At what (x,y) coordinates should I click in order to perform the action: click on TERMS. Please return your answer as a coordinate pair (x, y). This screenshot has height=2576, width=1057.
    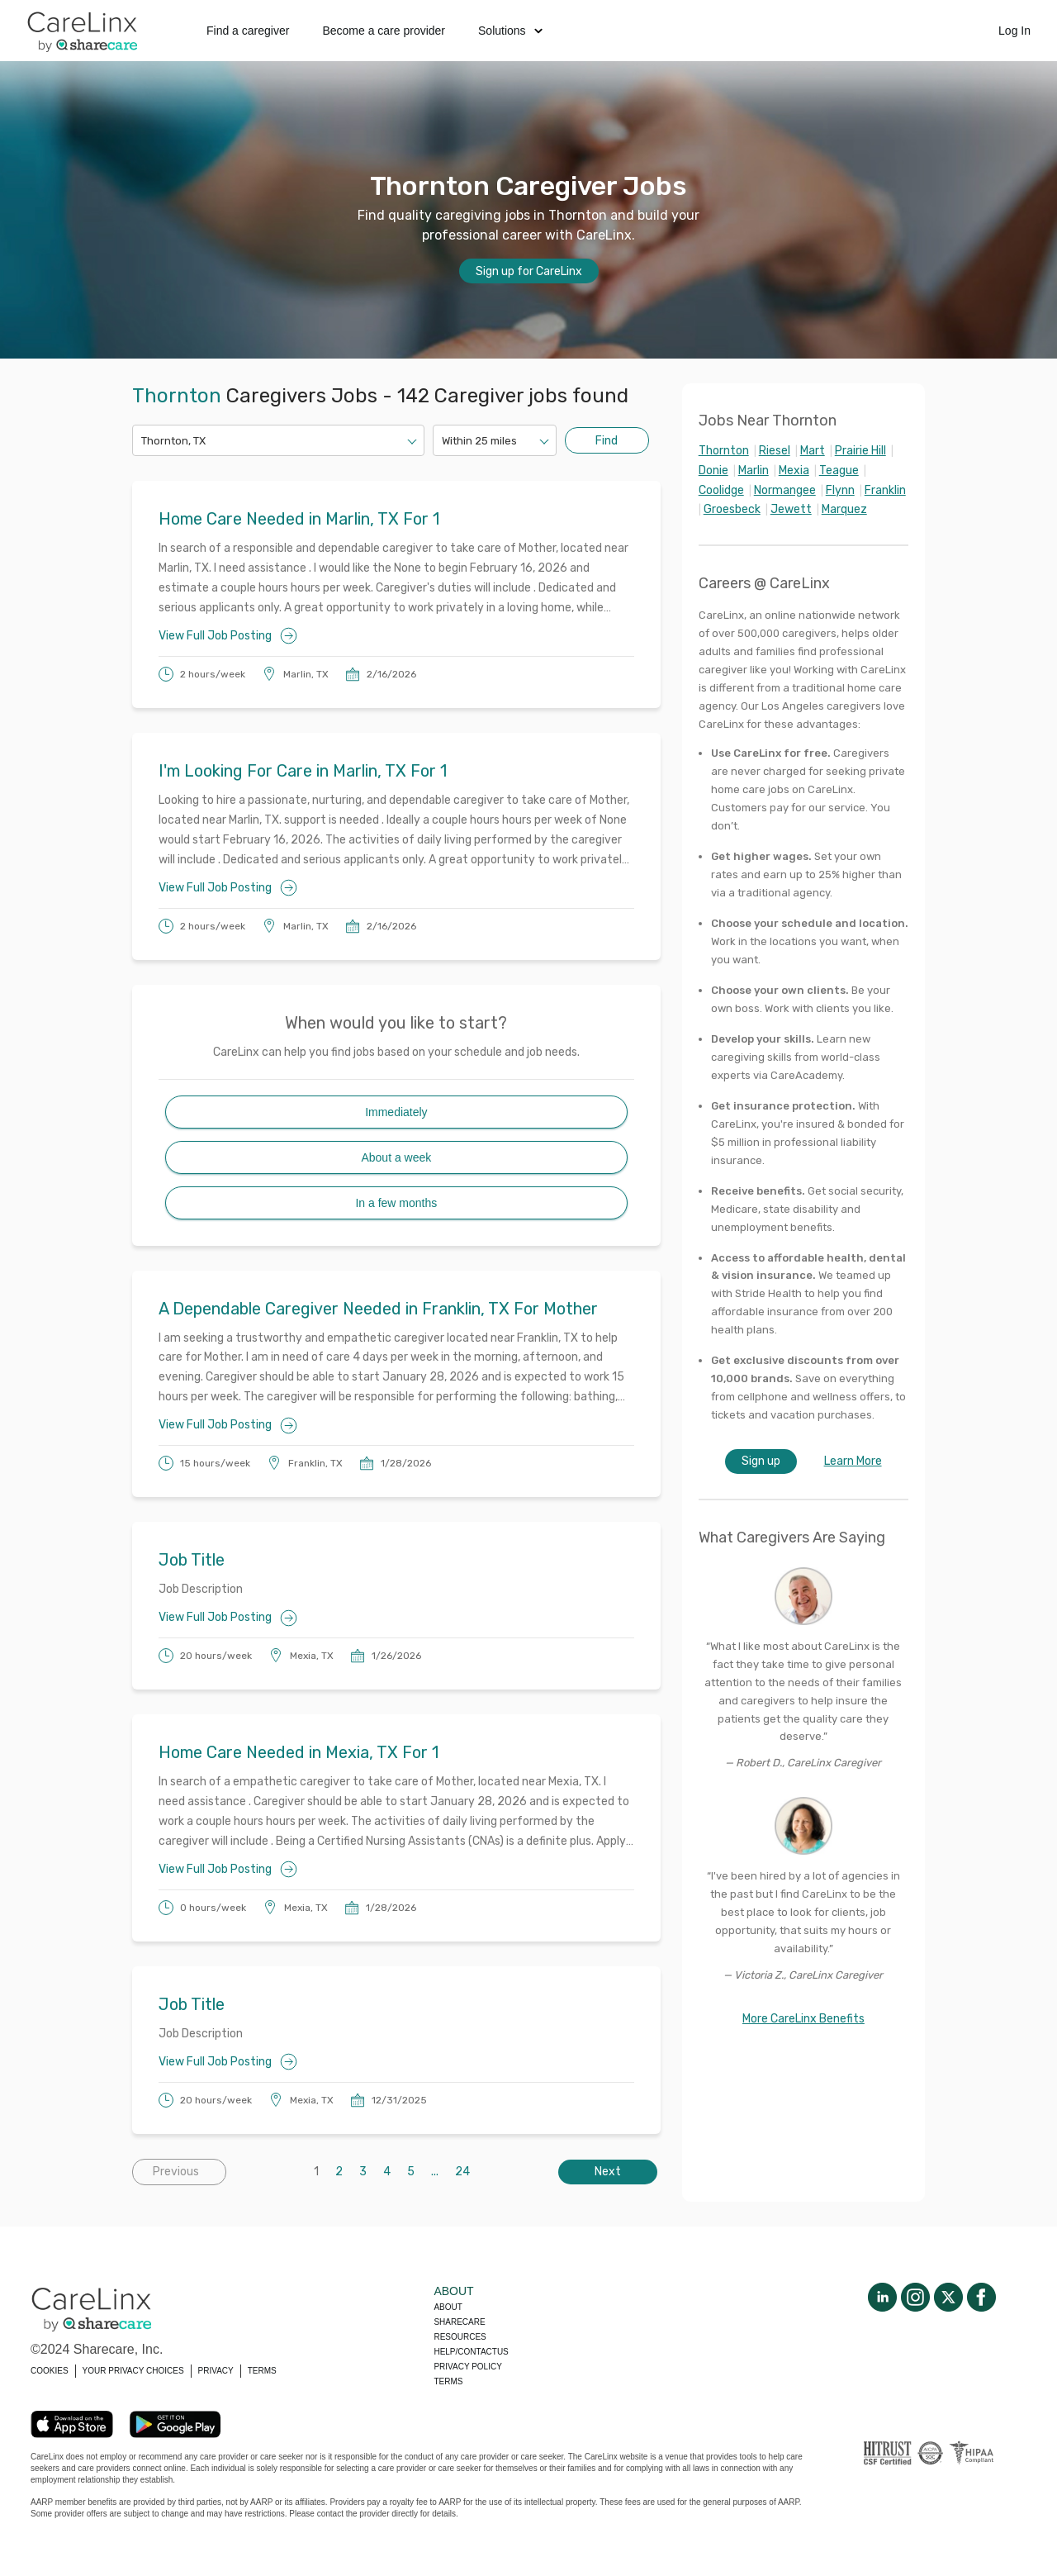
    Looking at the image, I should click on (262, 2370).